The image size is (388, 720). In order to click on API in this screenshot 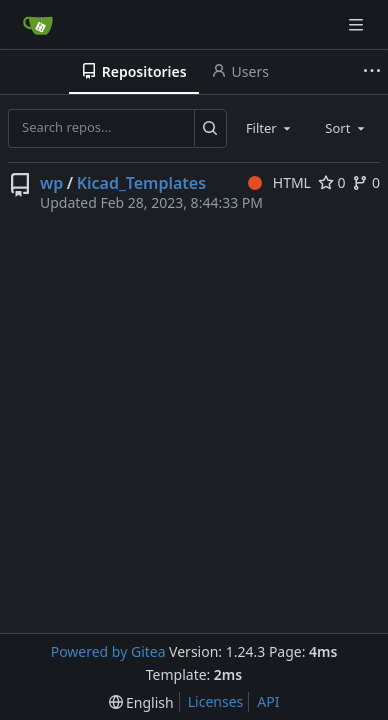, I will do `click(268, 701)`.